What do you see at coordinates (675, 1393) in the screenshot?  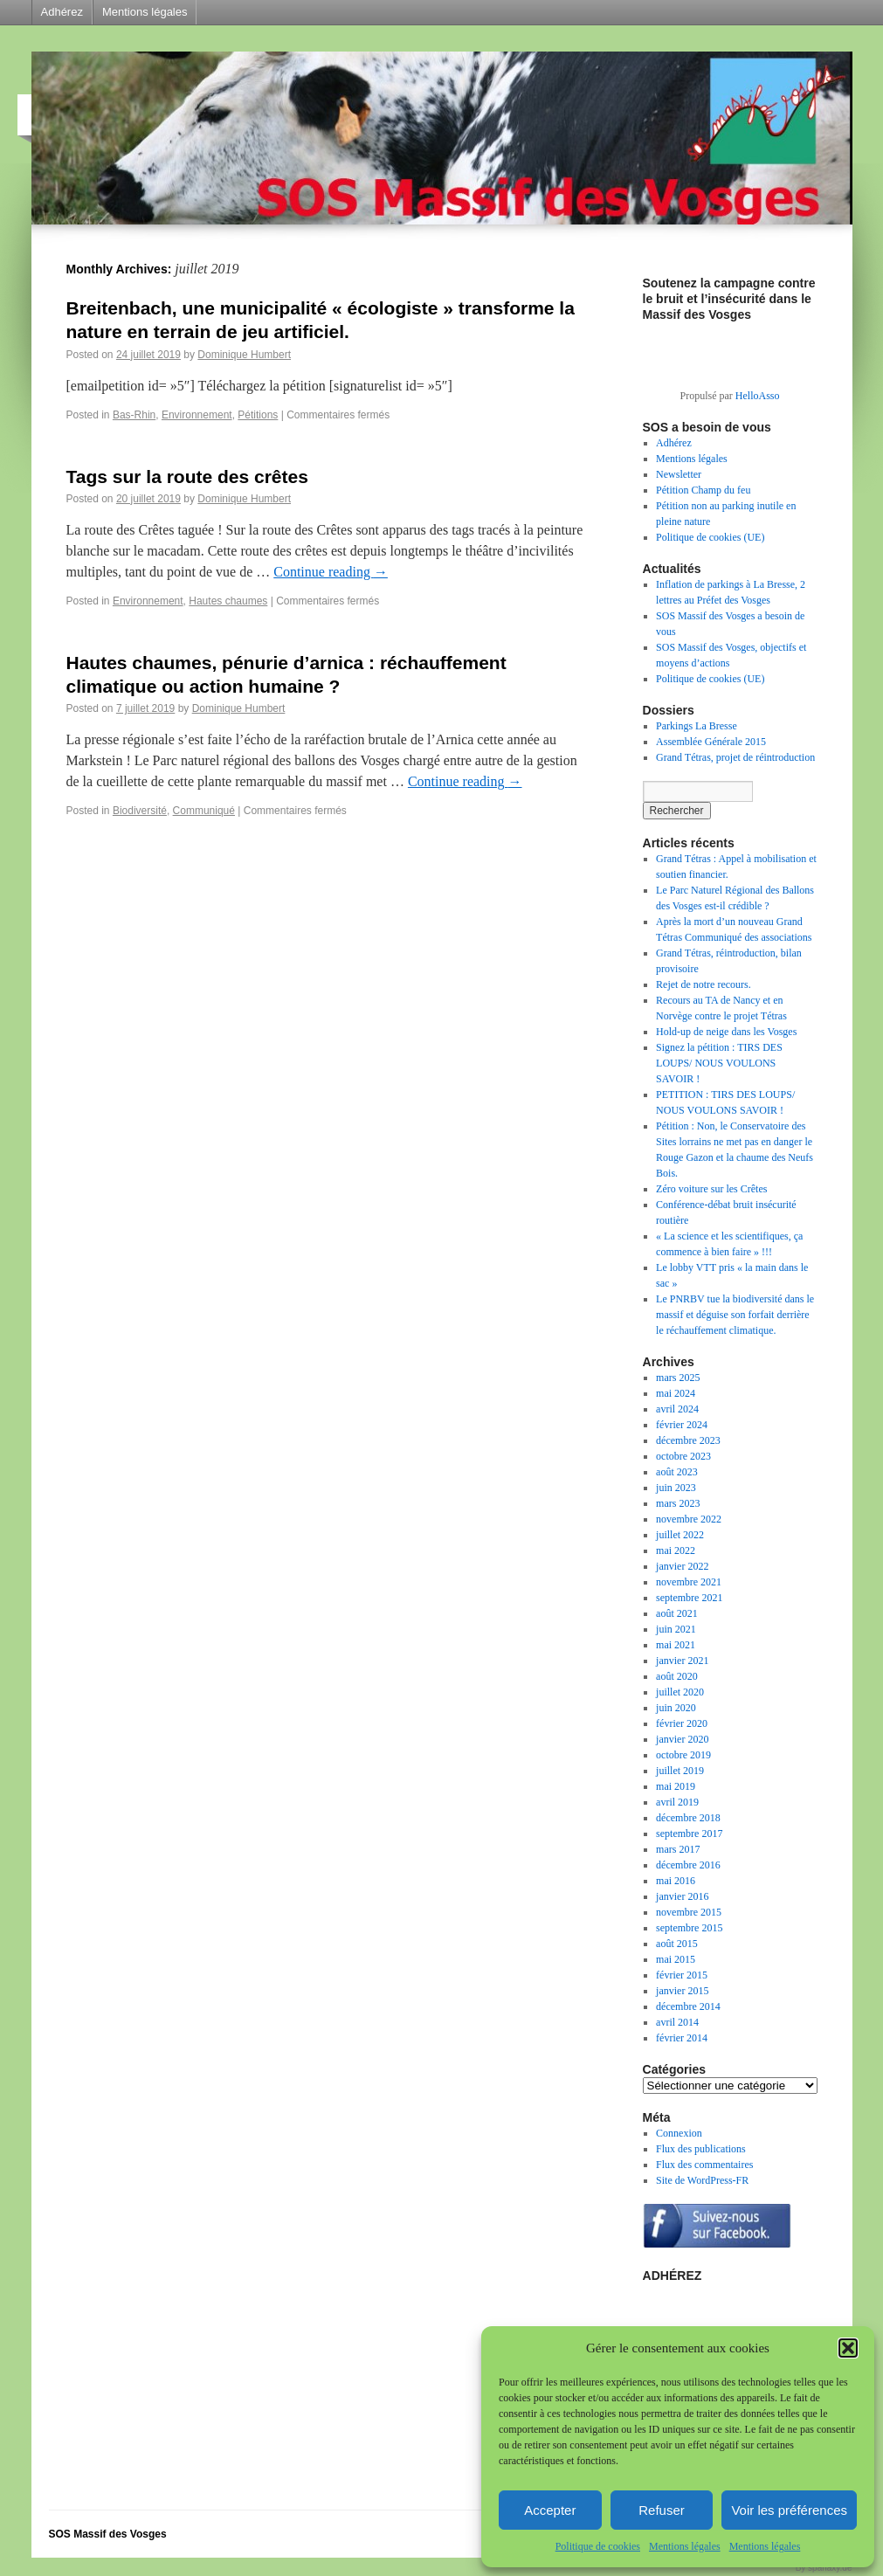 I see `mai 2024` at bounding box center [675, 1393].